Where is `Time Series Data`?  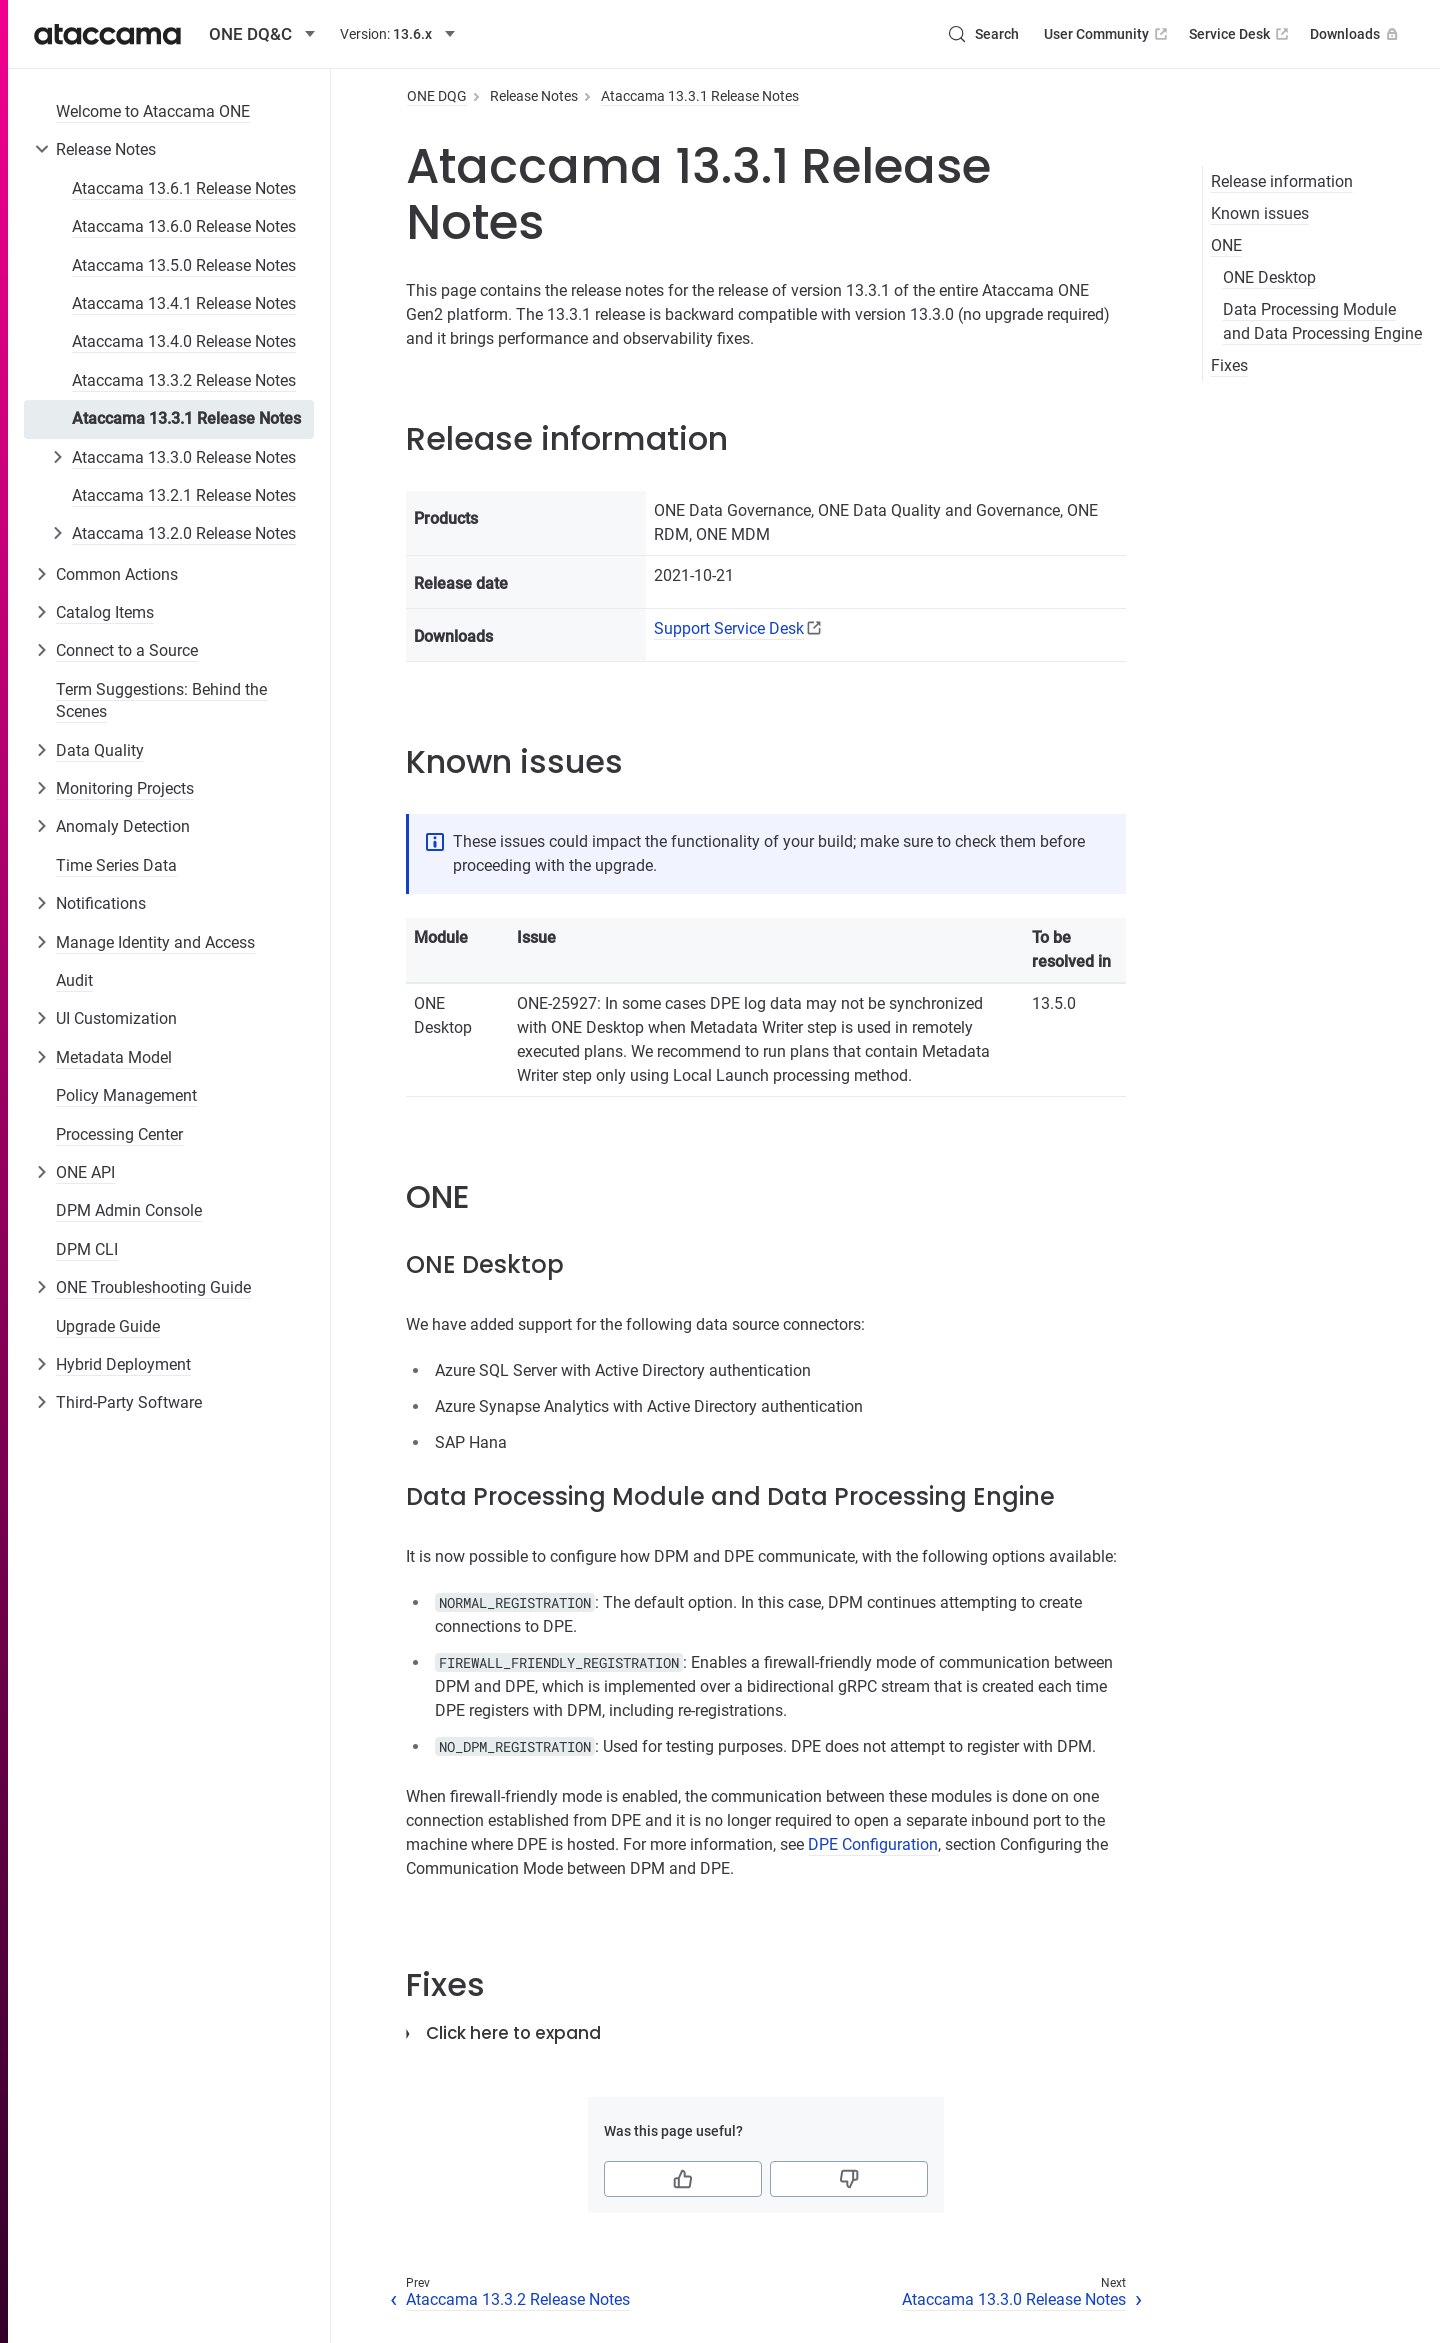
Time Series Data is located at coordinates (116, 865).